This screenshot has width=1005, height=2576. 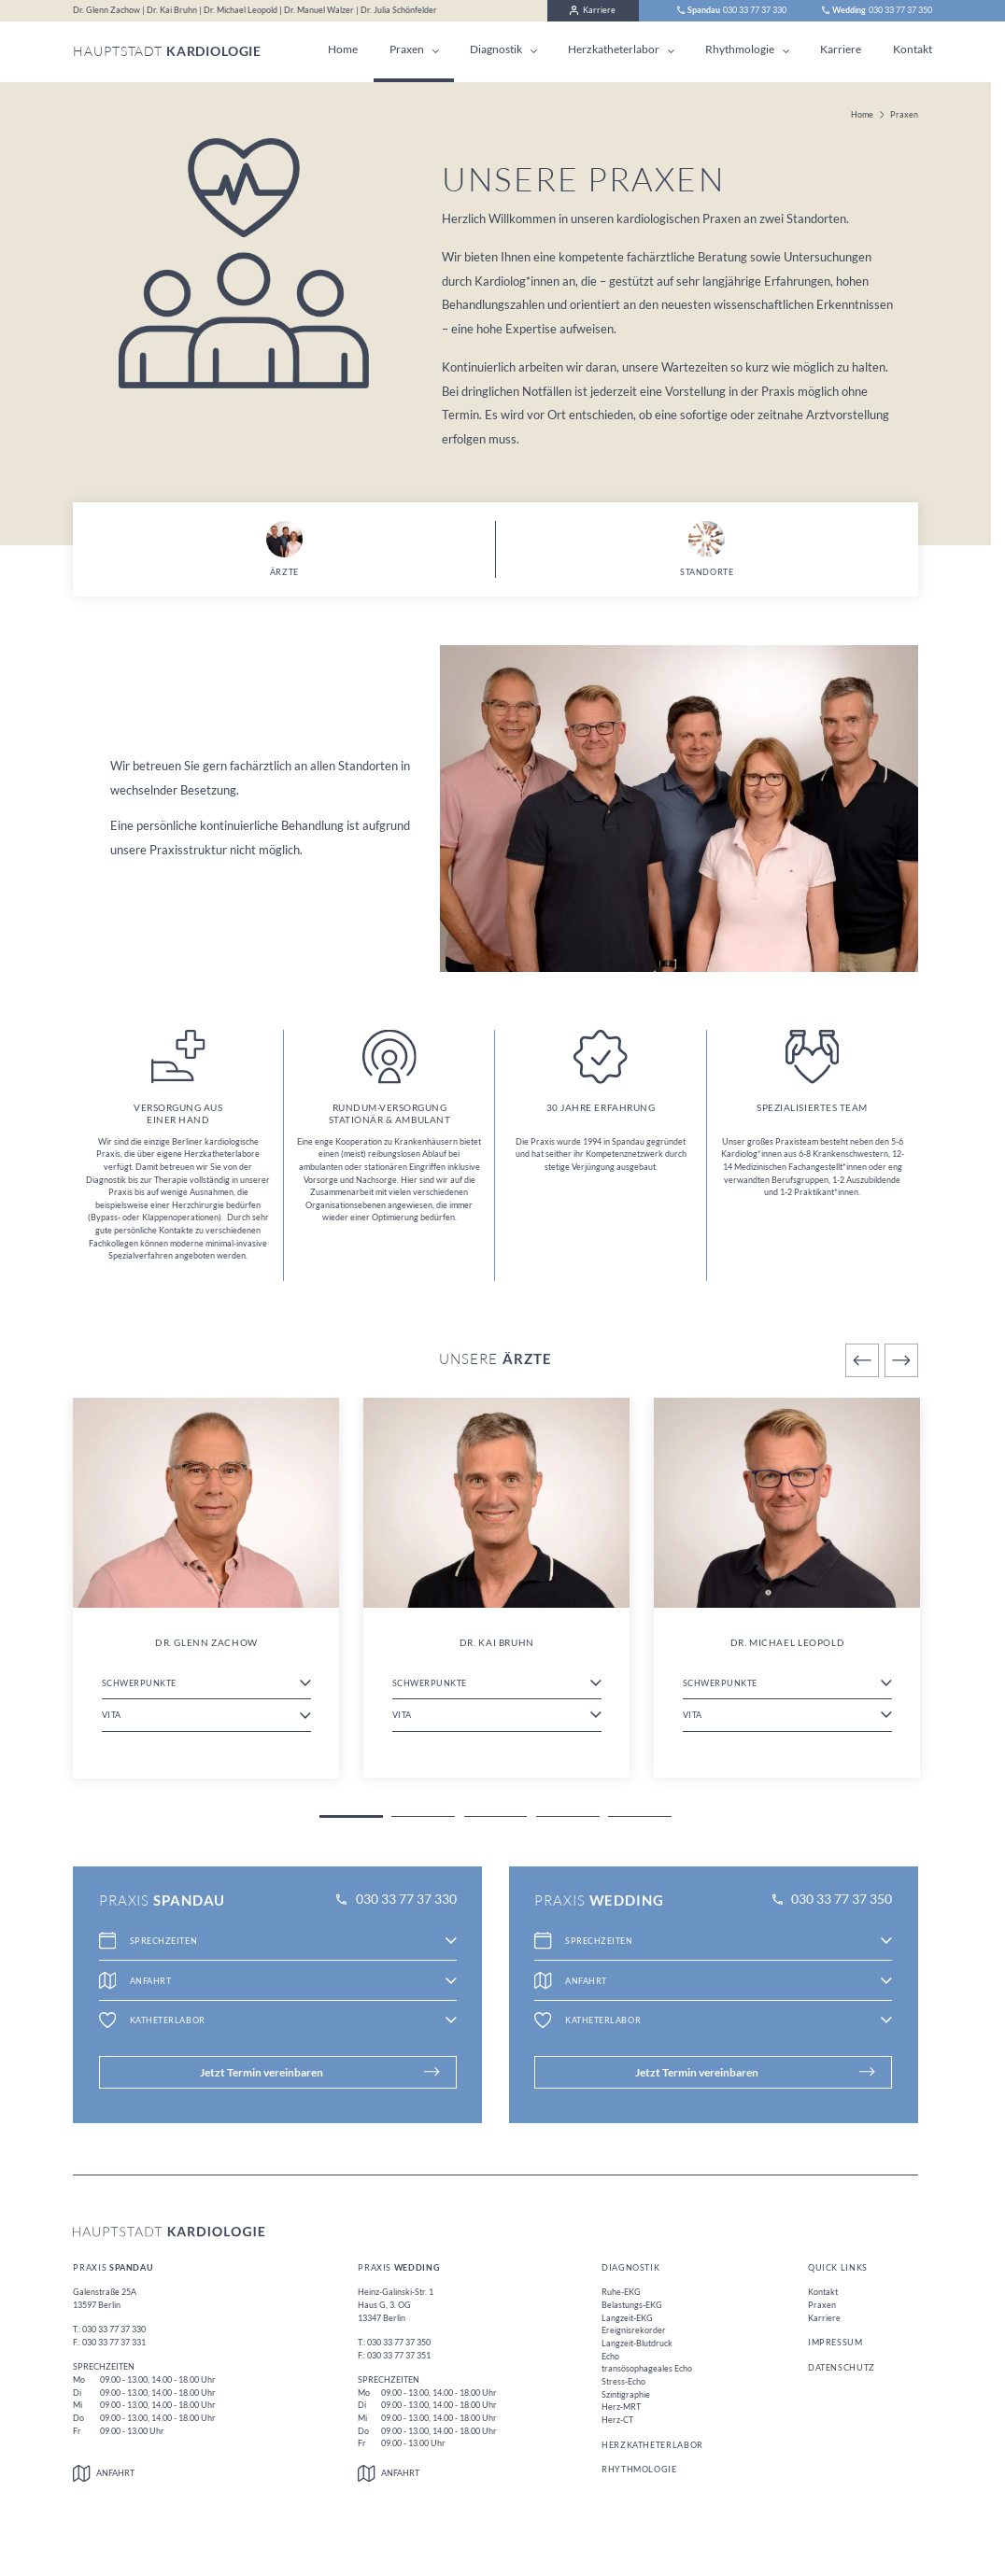 I want to click on transösophageales Echo, so click(x=647, y=2368).